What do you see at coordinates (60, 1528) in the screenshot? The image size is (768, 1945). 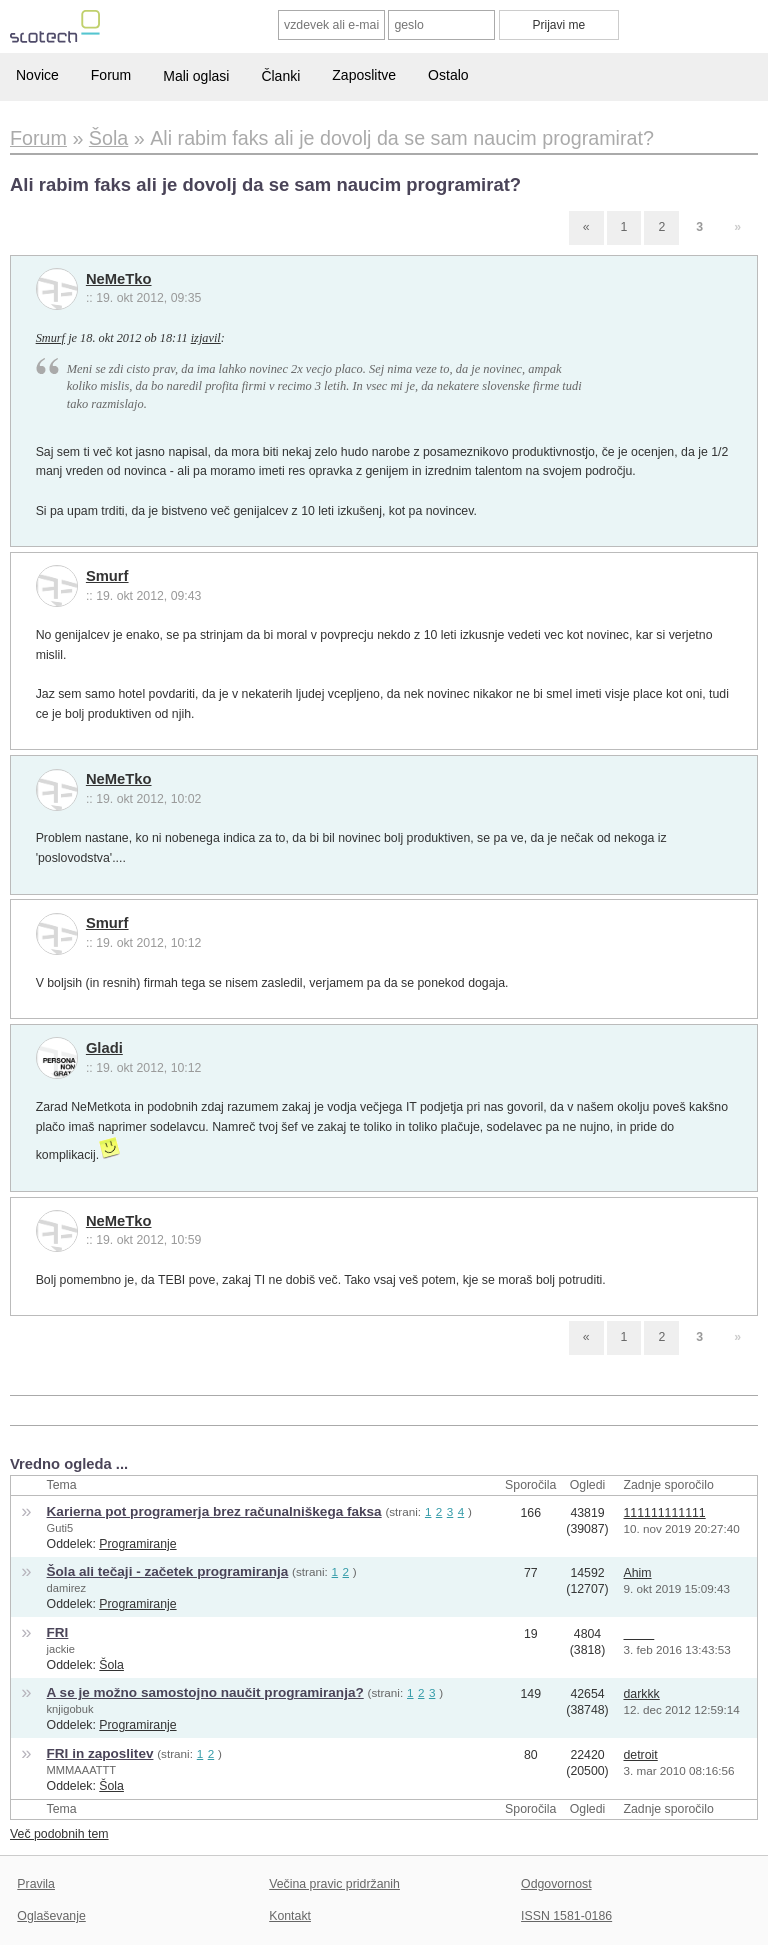 I see `Guti5` at bounding box center [60, 1528].